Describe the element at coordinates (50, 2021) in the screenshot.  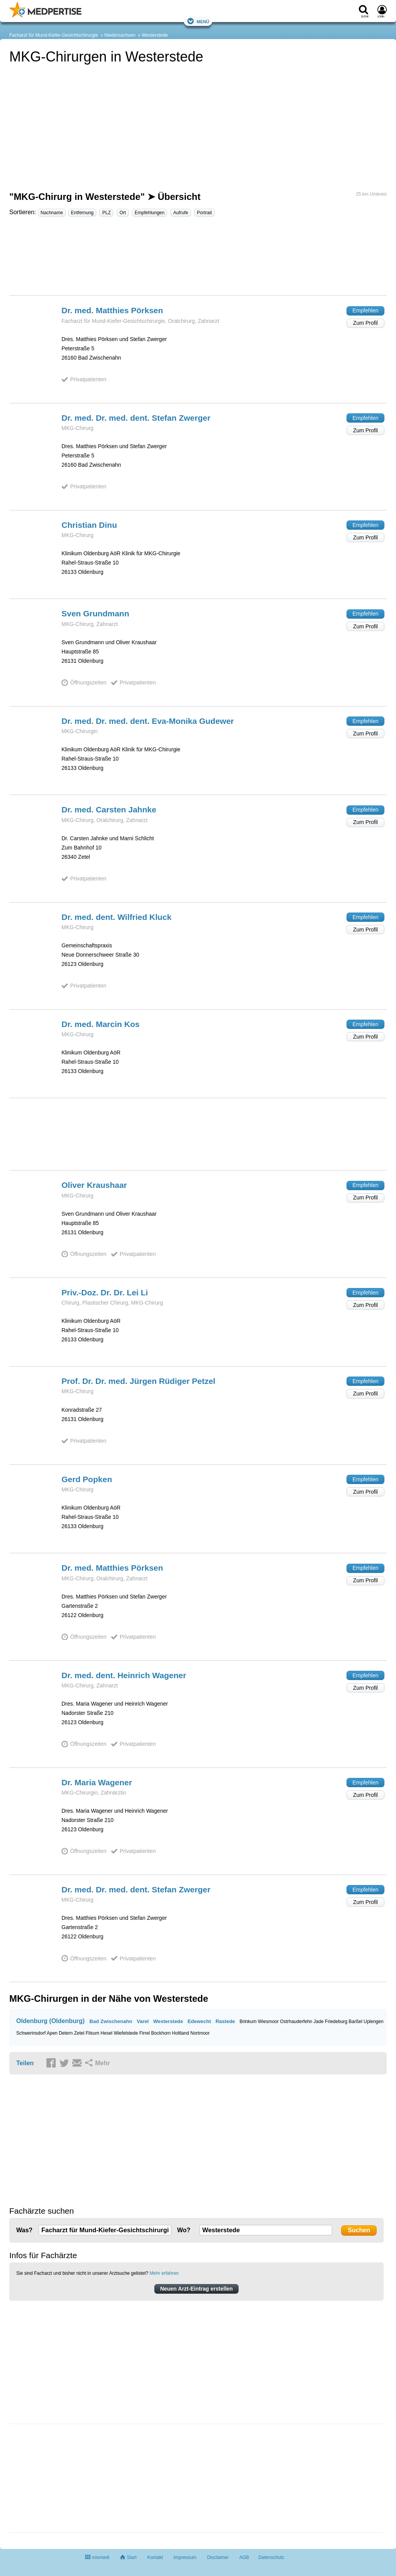
I see `Oldenburg (Oldenburg)` at that location.